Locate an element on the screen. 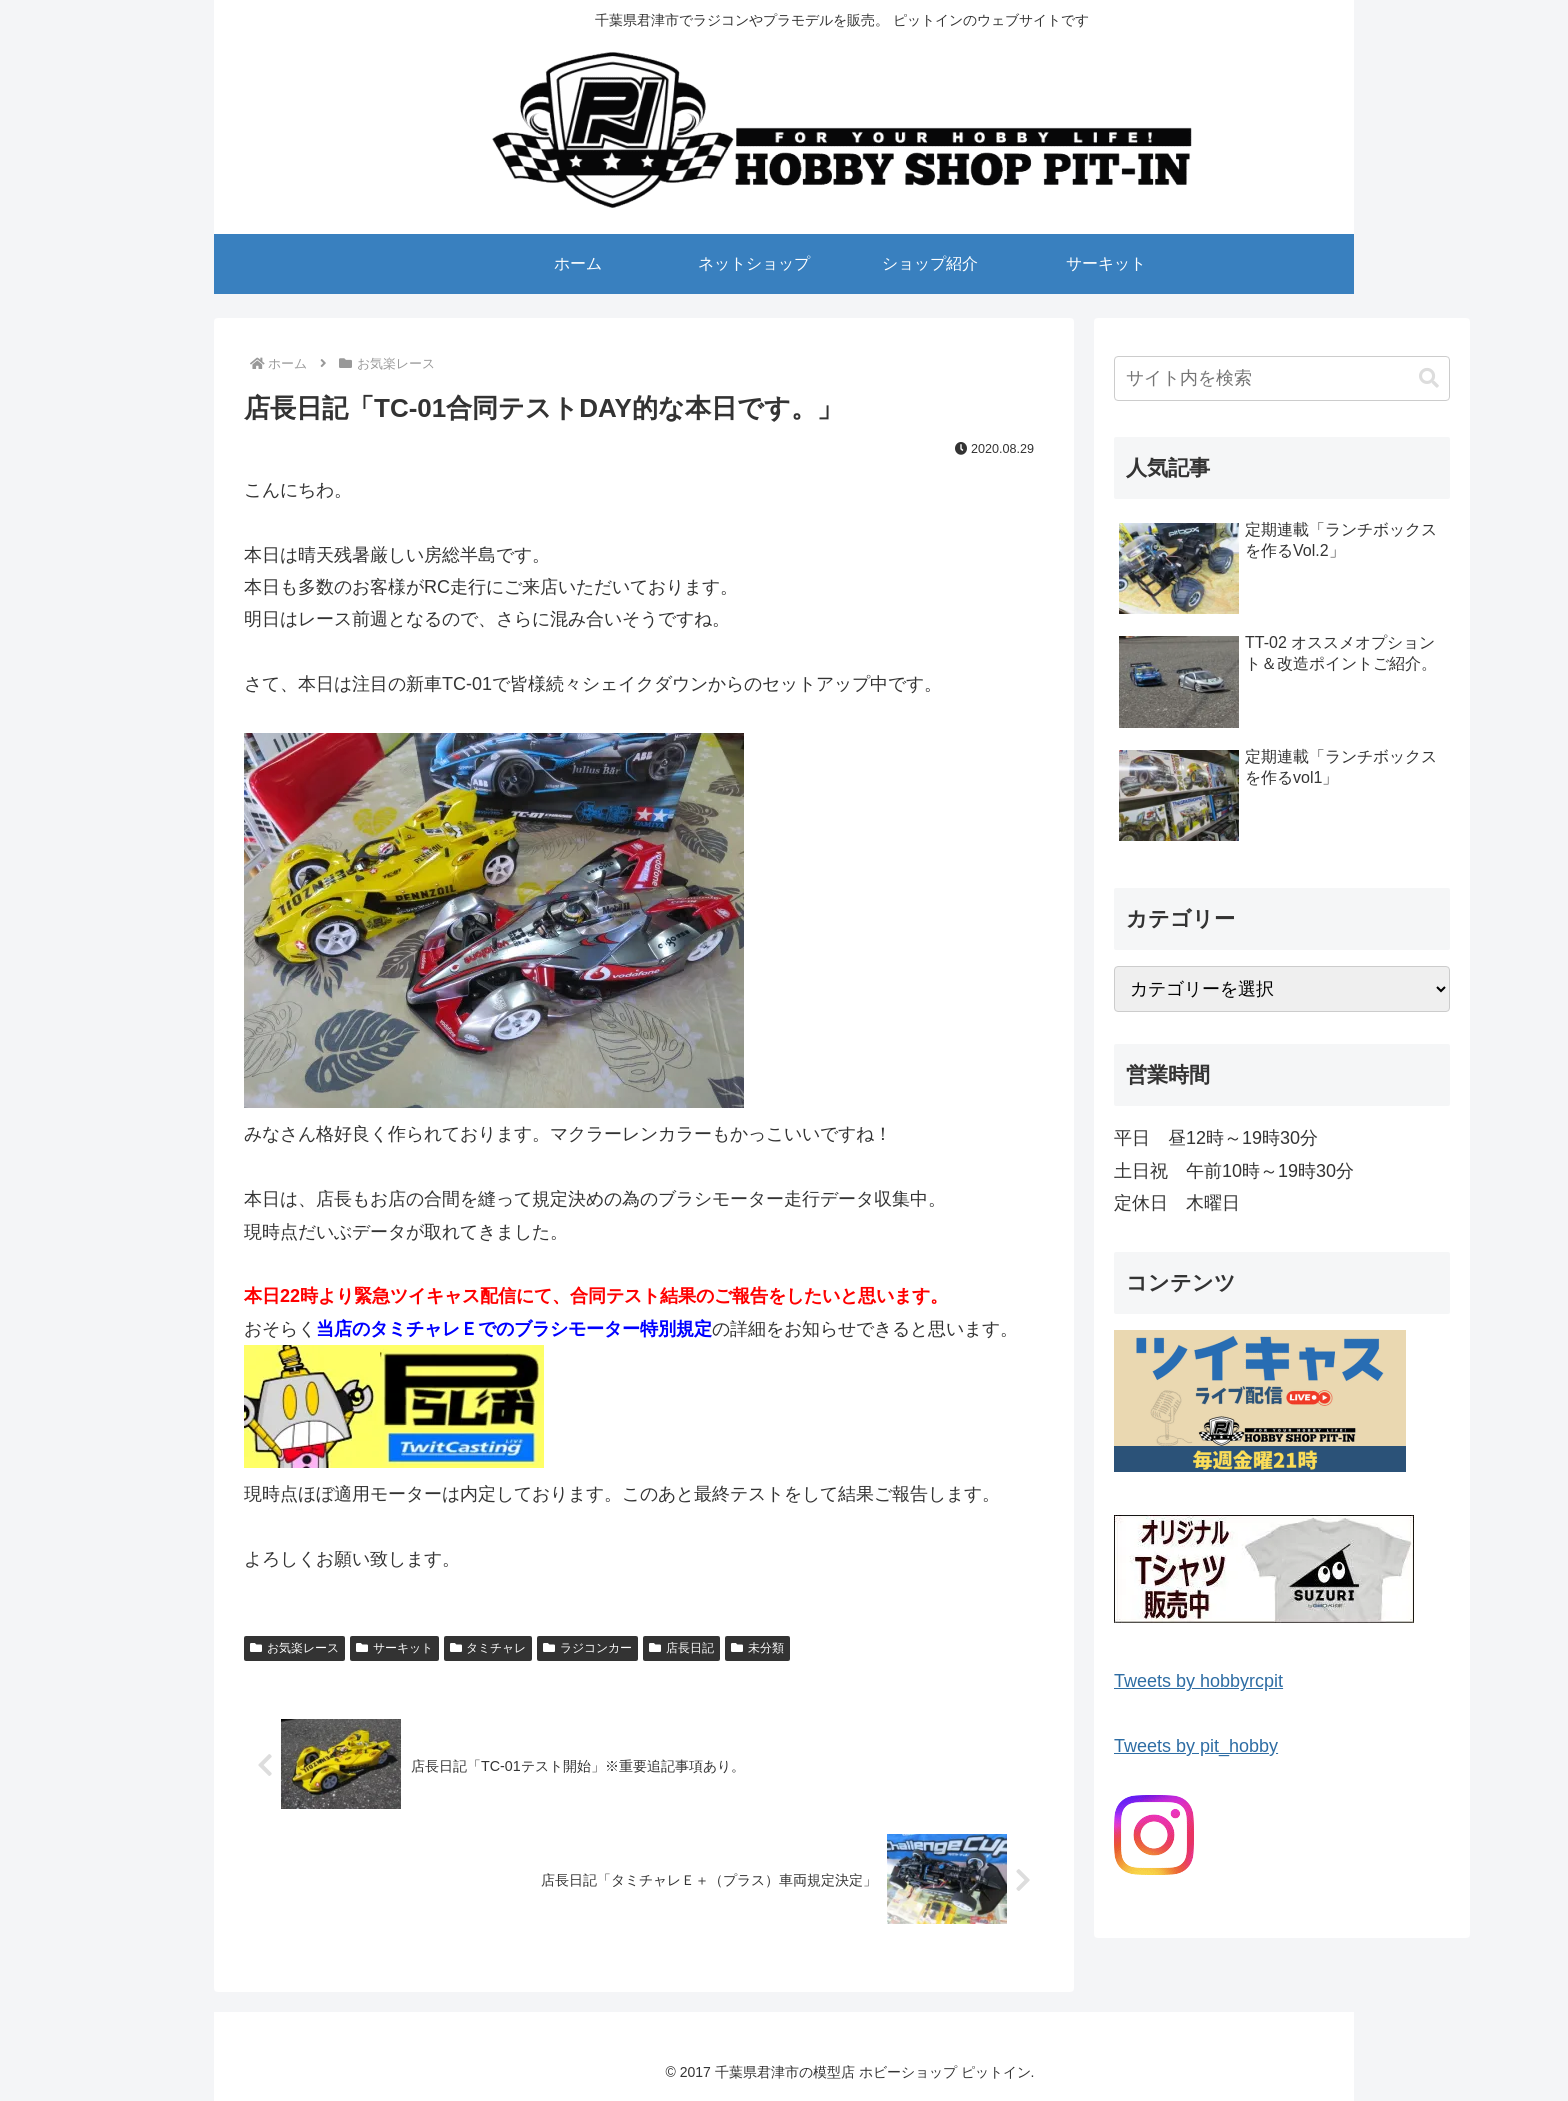  タミチャレ is located at coordinates (488, 1648).